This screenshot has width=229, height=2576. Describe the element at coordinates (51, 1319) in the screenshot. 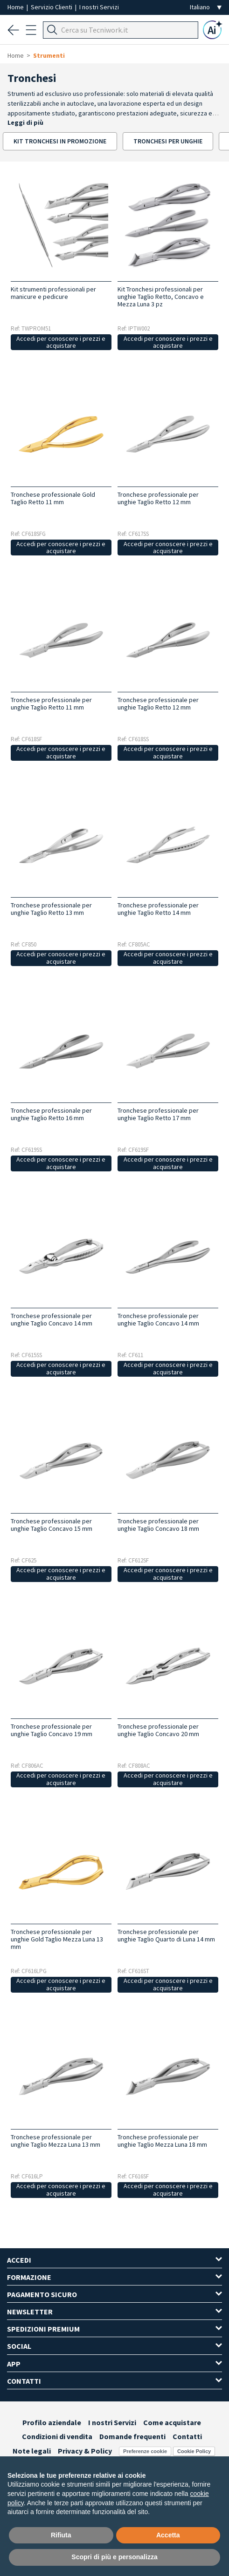

I see `Tronchese professionale per unghie Taglio Concavo 14 mm` at that location.